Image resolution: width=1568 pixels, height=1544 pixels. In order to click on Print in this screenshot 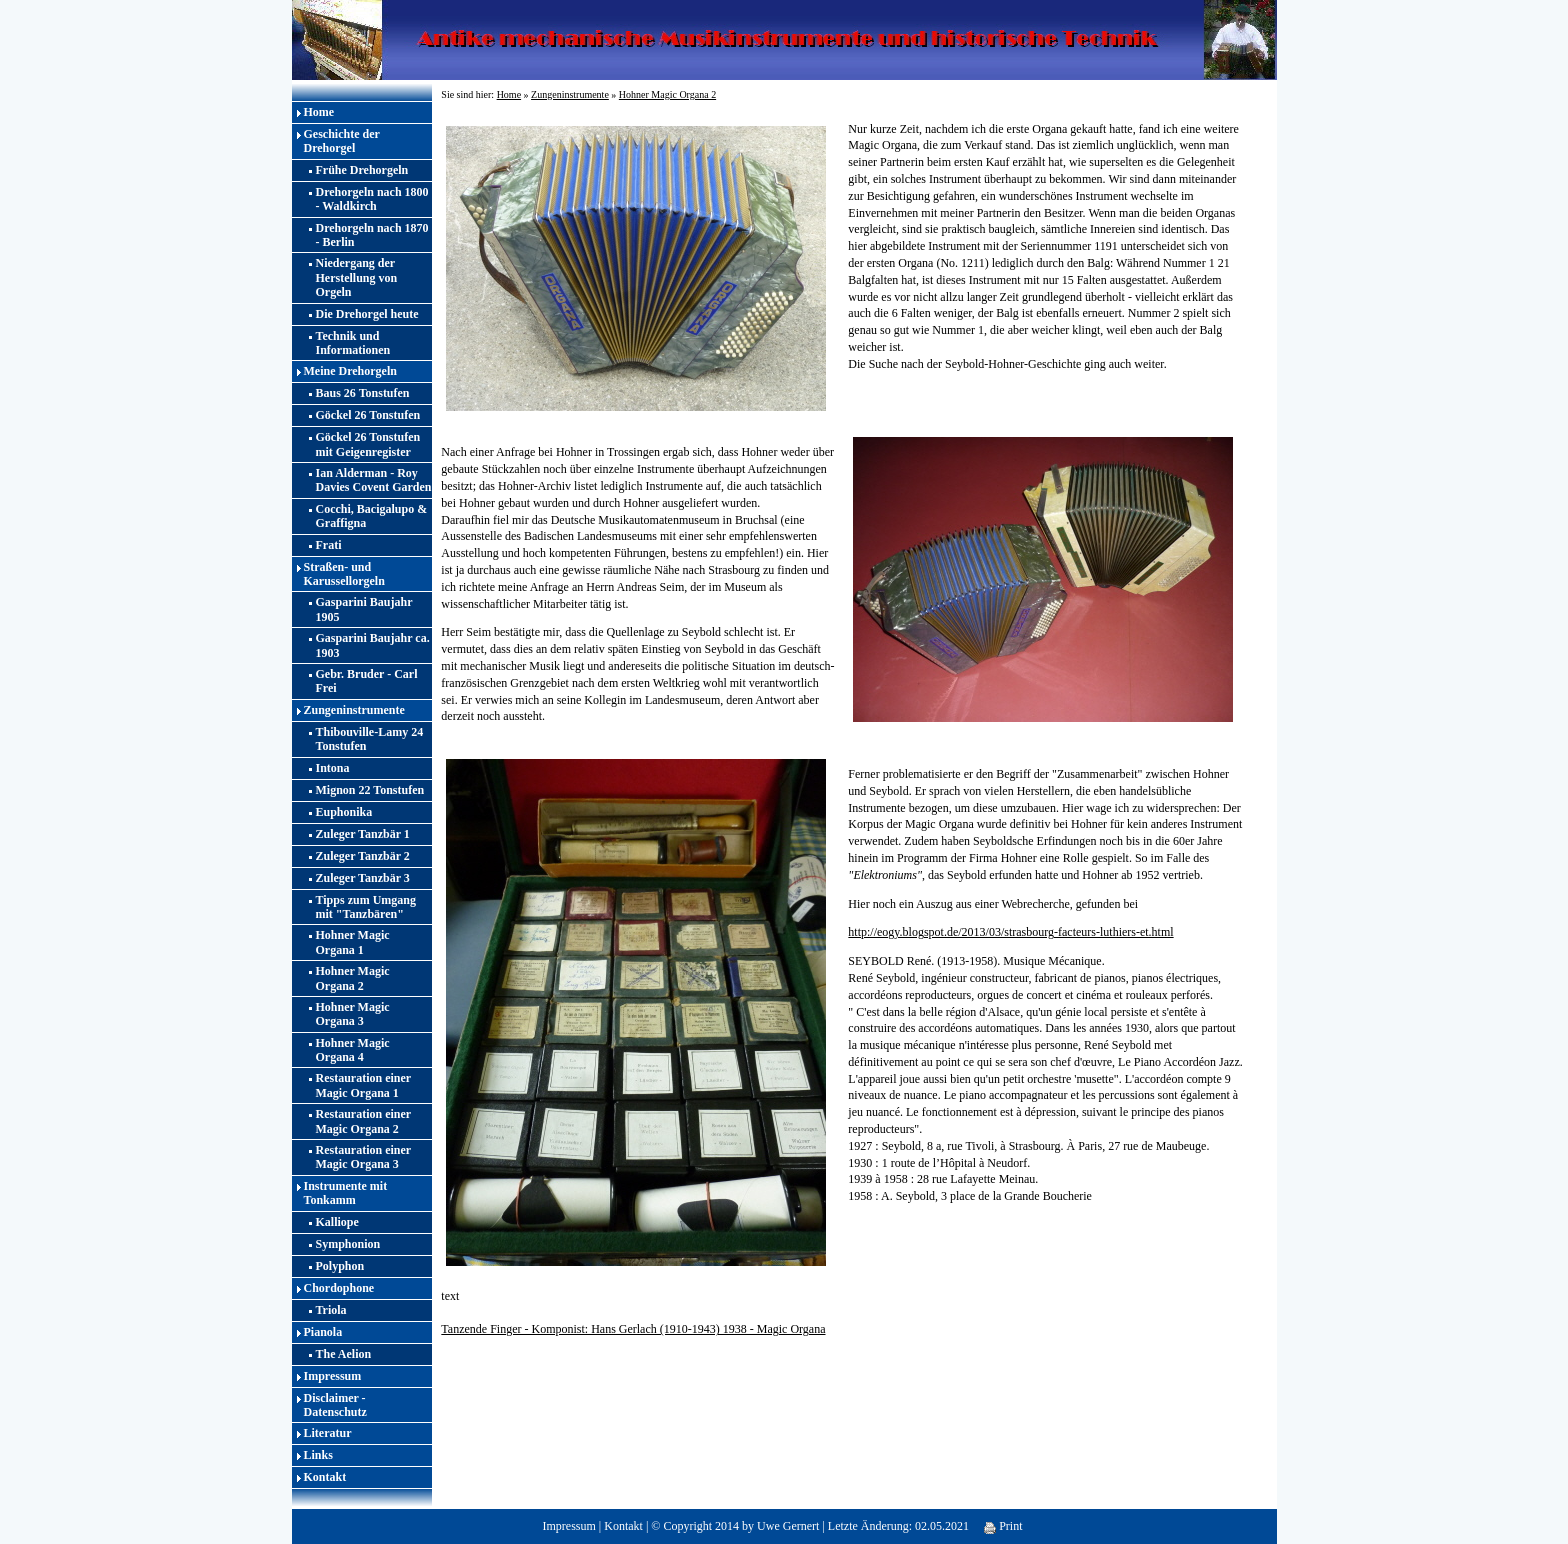, I will do `click(1003, 1526)`.